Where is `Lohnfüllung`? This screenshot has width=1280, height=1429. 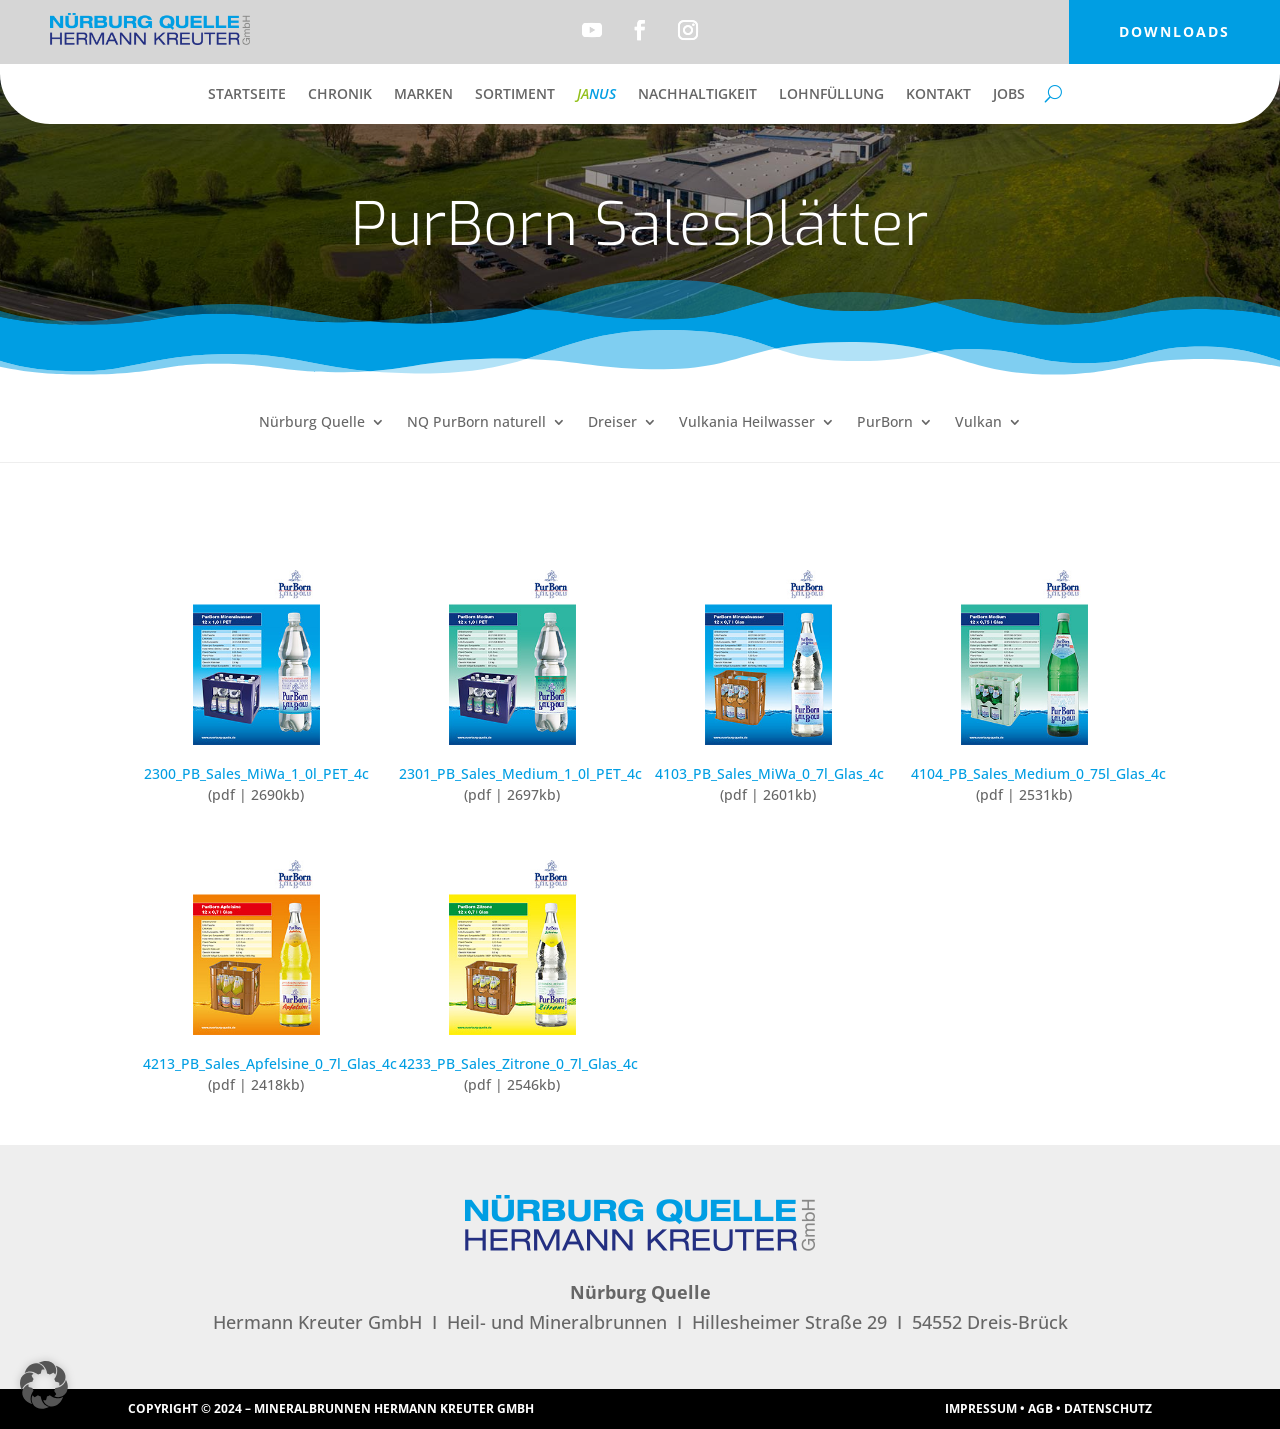
Lohnfüllung is located at coordinates (831, 95).